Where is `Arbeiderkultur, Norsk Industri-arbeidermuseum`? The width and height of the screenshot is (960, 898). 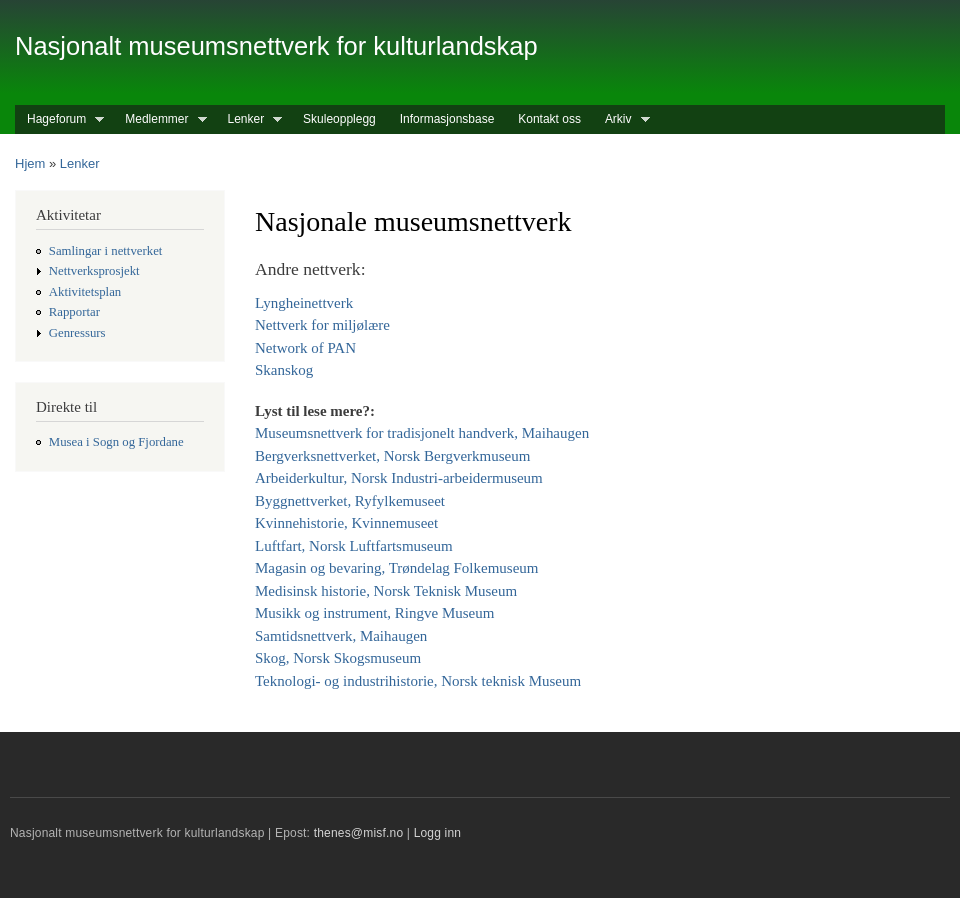 Arbeiderkultur, Norsk Industri-arbeidermuseum is located at coordinates (399, 478).